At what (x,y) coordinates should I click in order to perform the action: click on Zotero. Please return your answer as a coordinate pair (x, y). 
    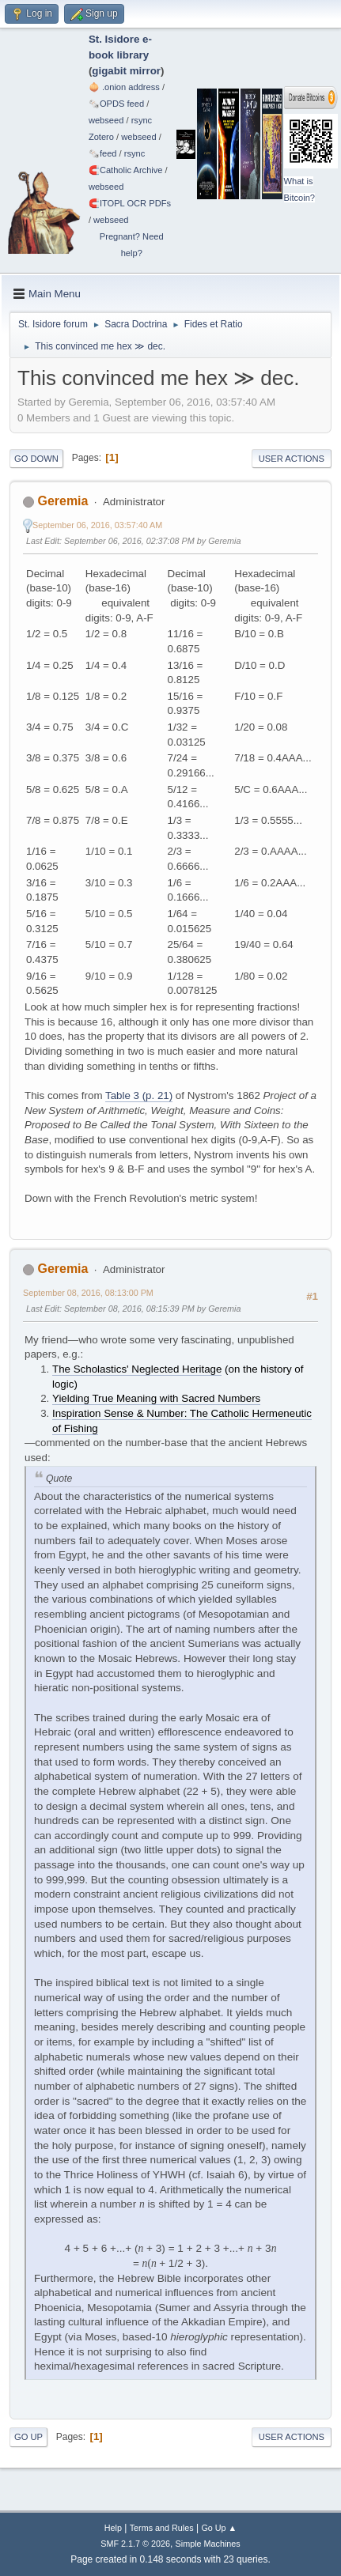
    Looking at the image, I should click on (101, 137).